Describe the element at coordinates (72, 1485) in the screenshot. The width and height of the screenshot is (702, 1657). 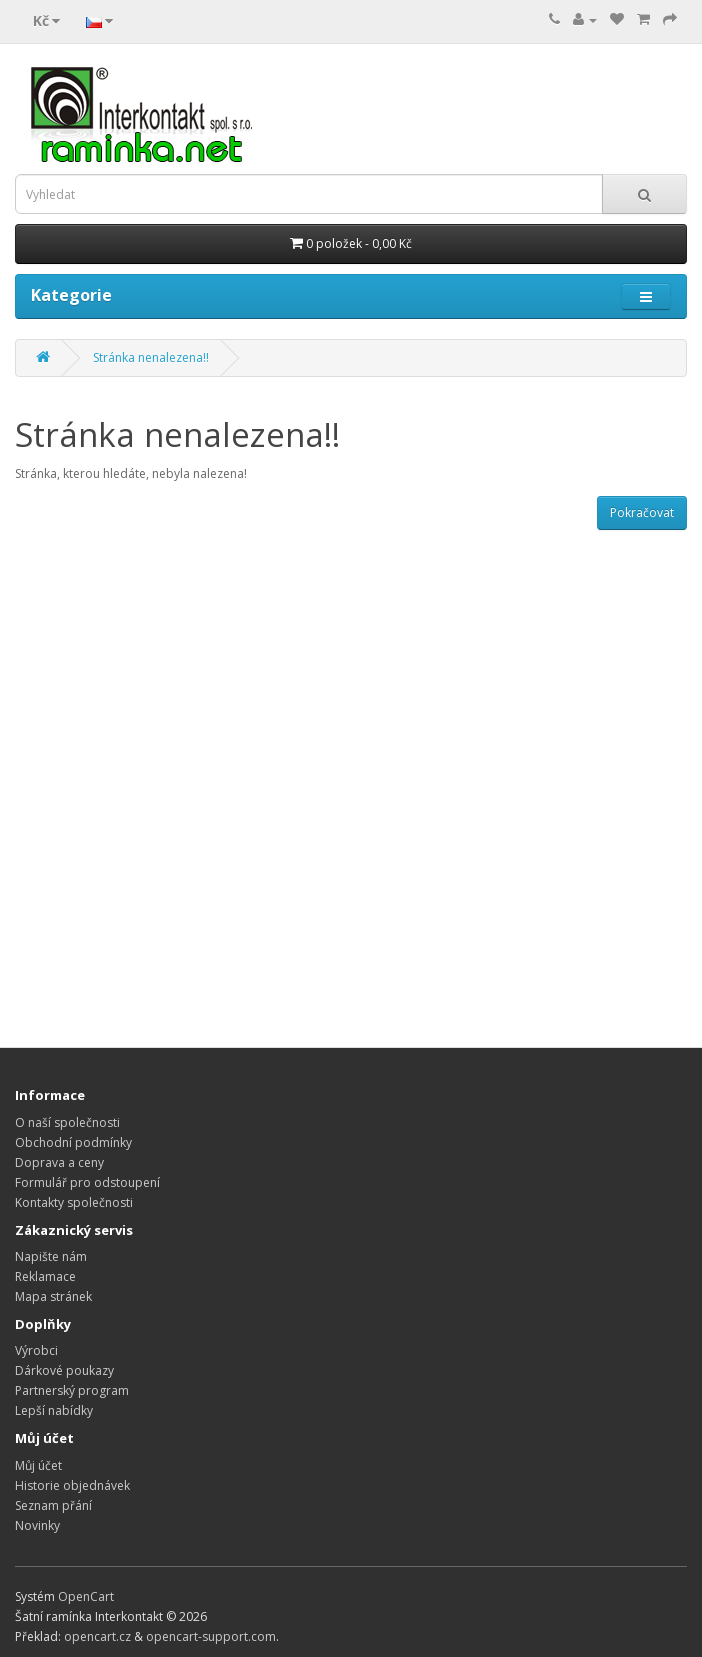
I see `Historie objednávek` at that location.